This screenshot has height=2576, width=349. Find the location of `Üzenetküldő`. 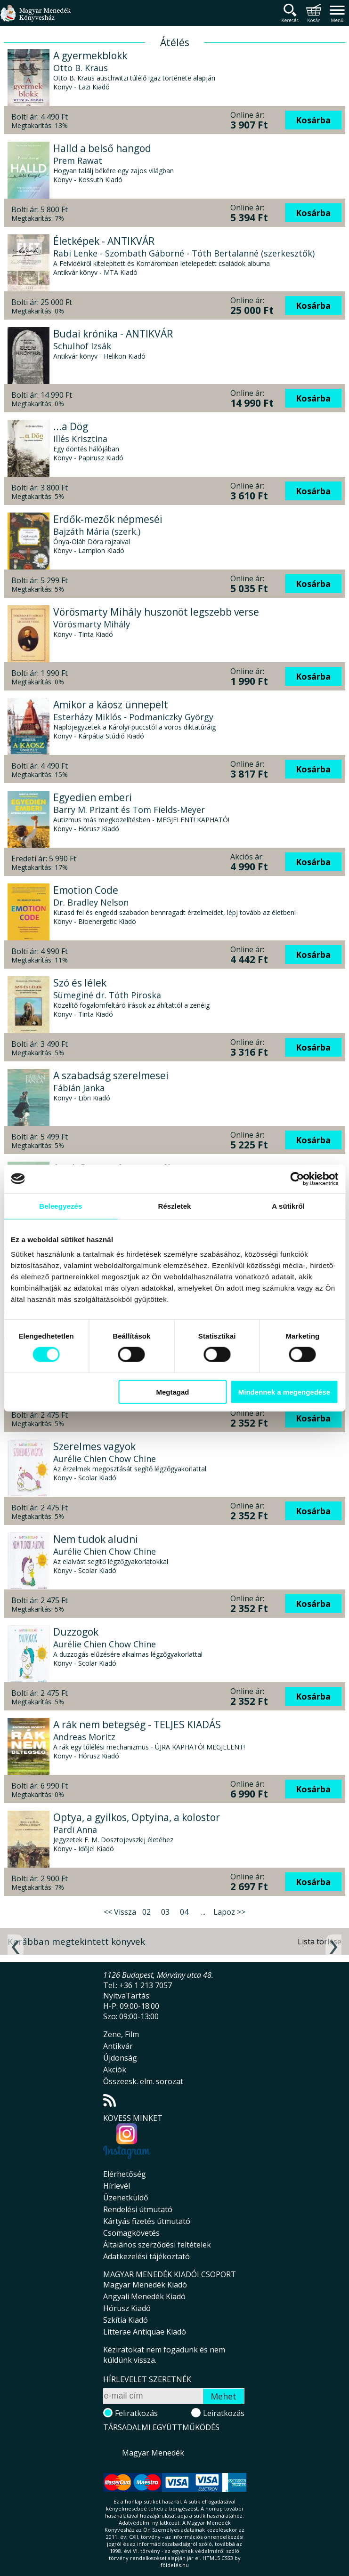

Üzenetküldő is located at coordinates (125, 2197).